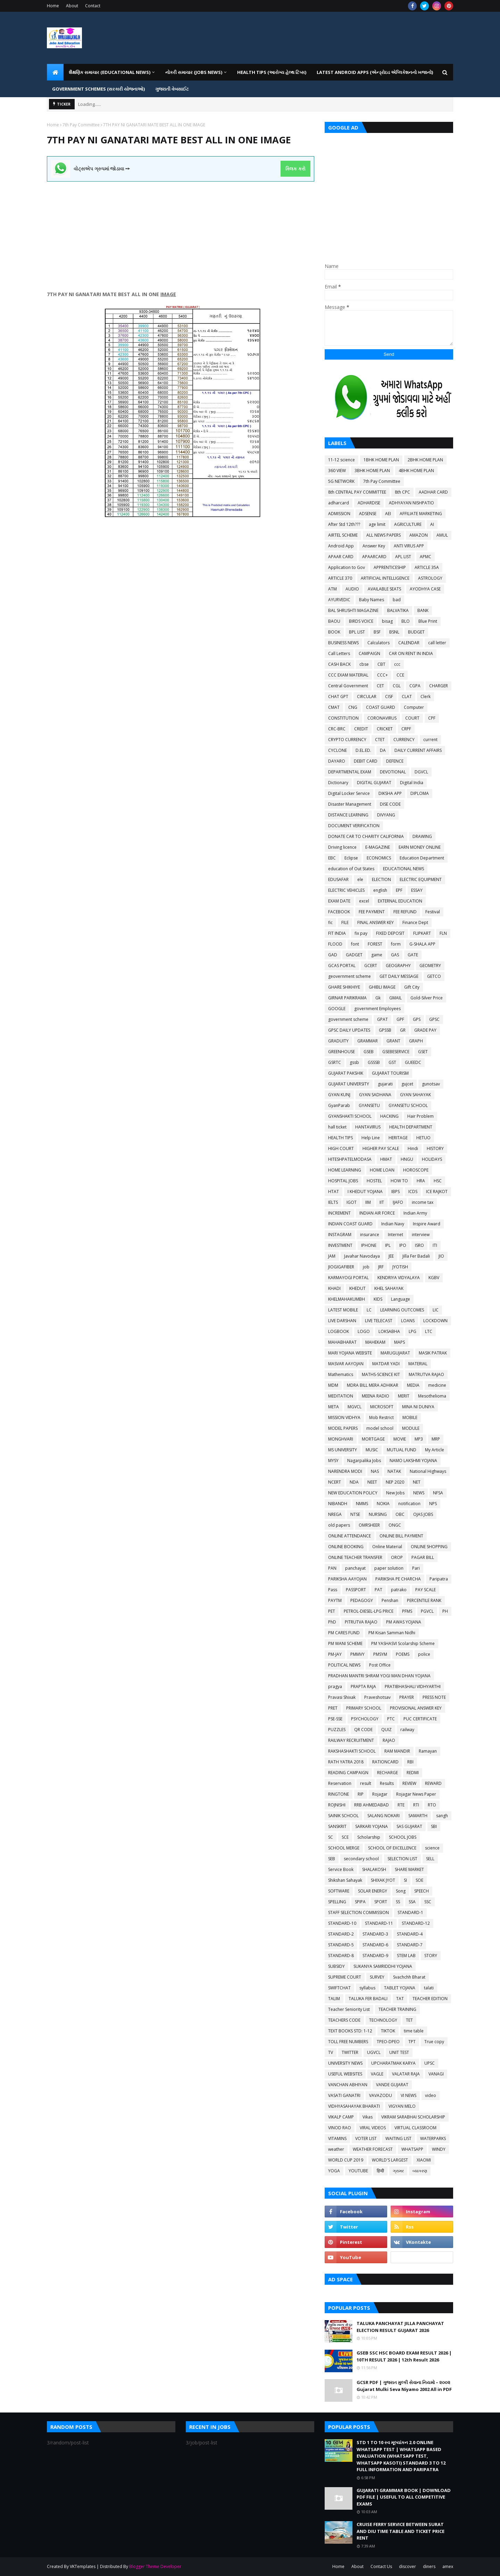 Image resolution: width=500 pixels, height=2576 pixels. I want to click on MEENA RADIO, so click(375, 1396).